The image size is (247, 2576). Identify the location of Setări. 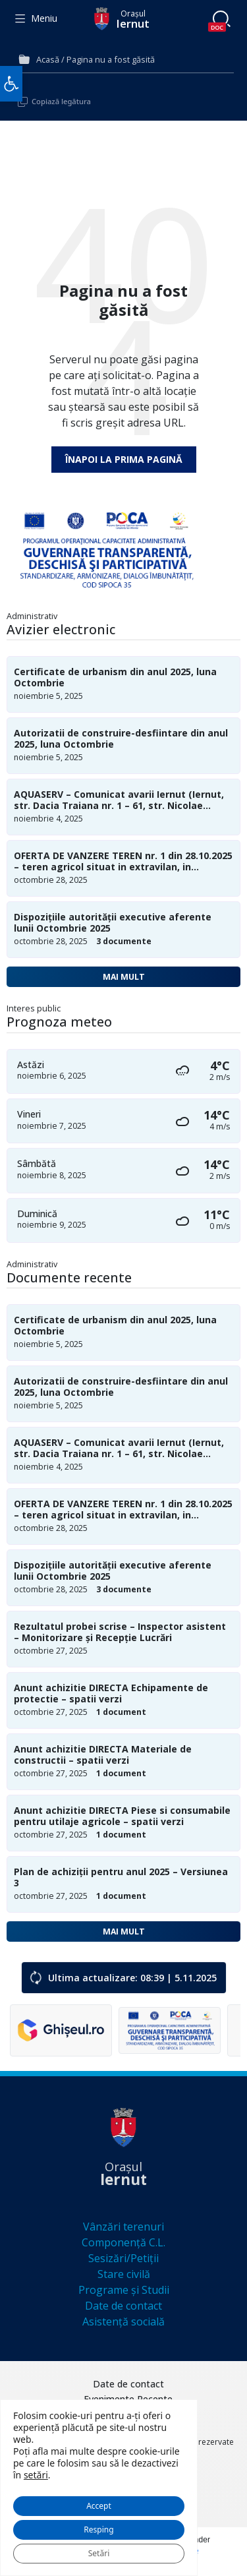
(98, 2553).